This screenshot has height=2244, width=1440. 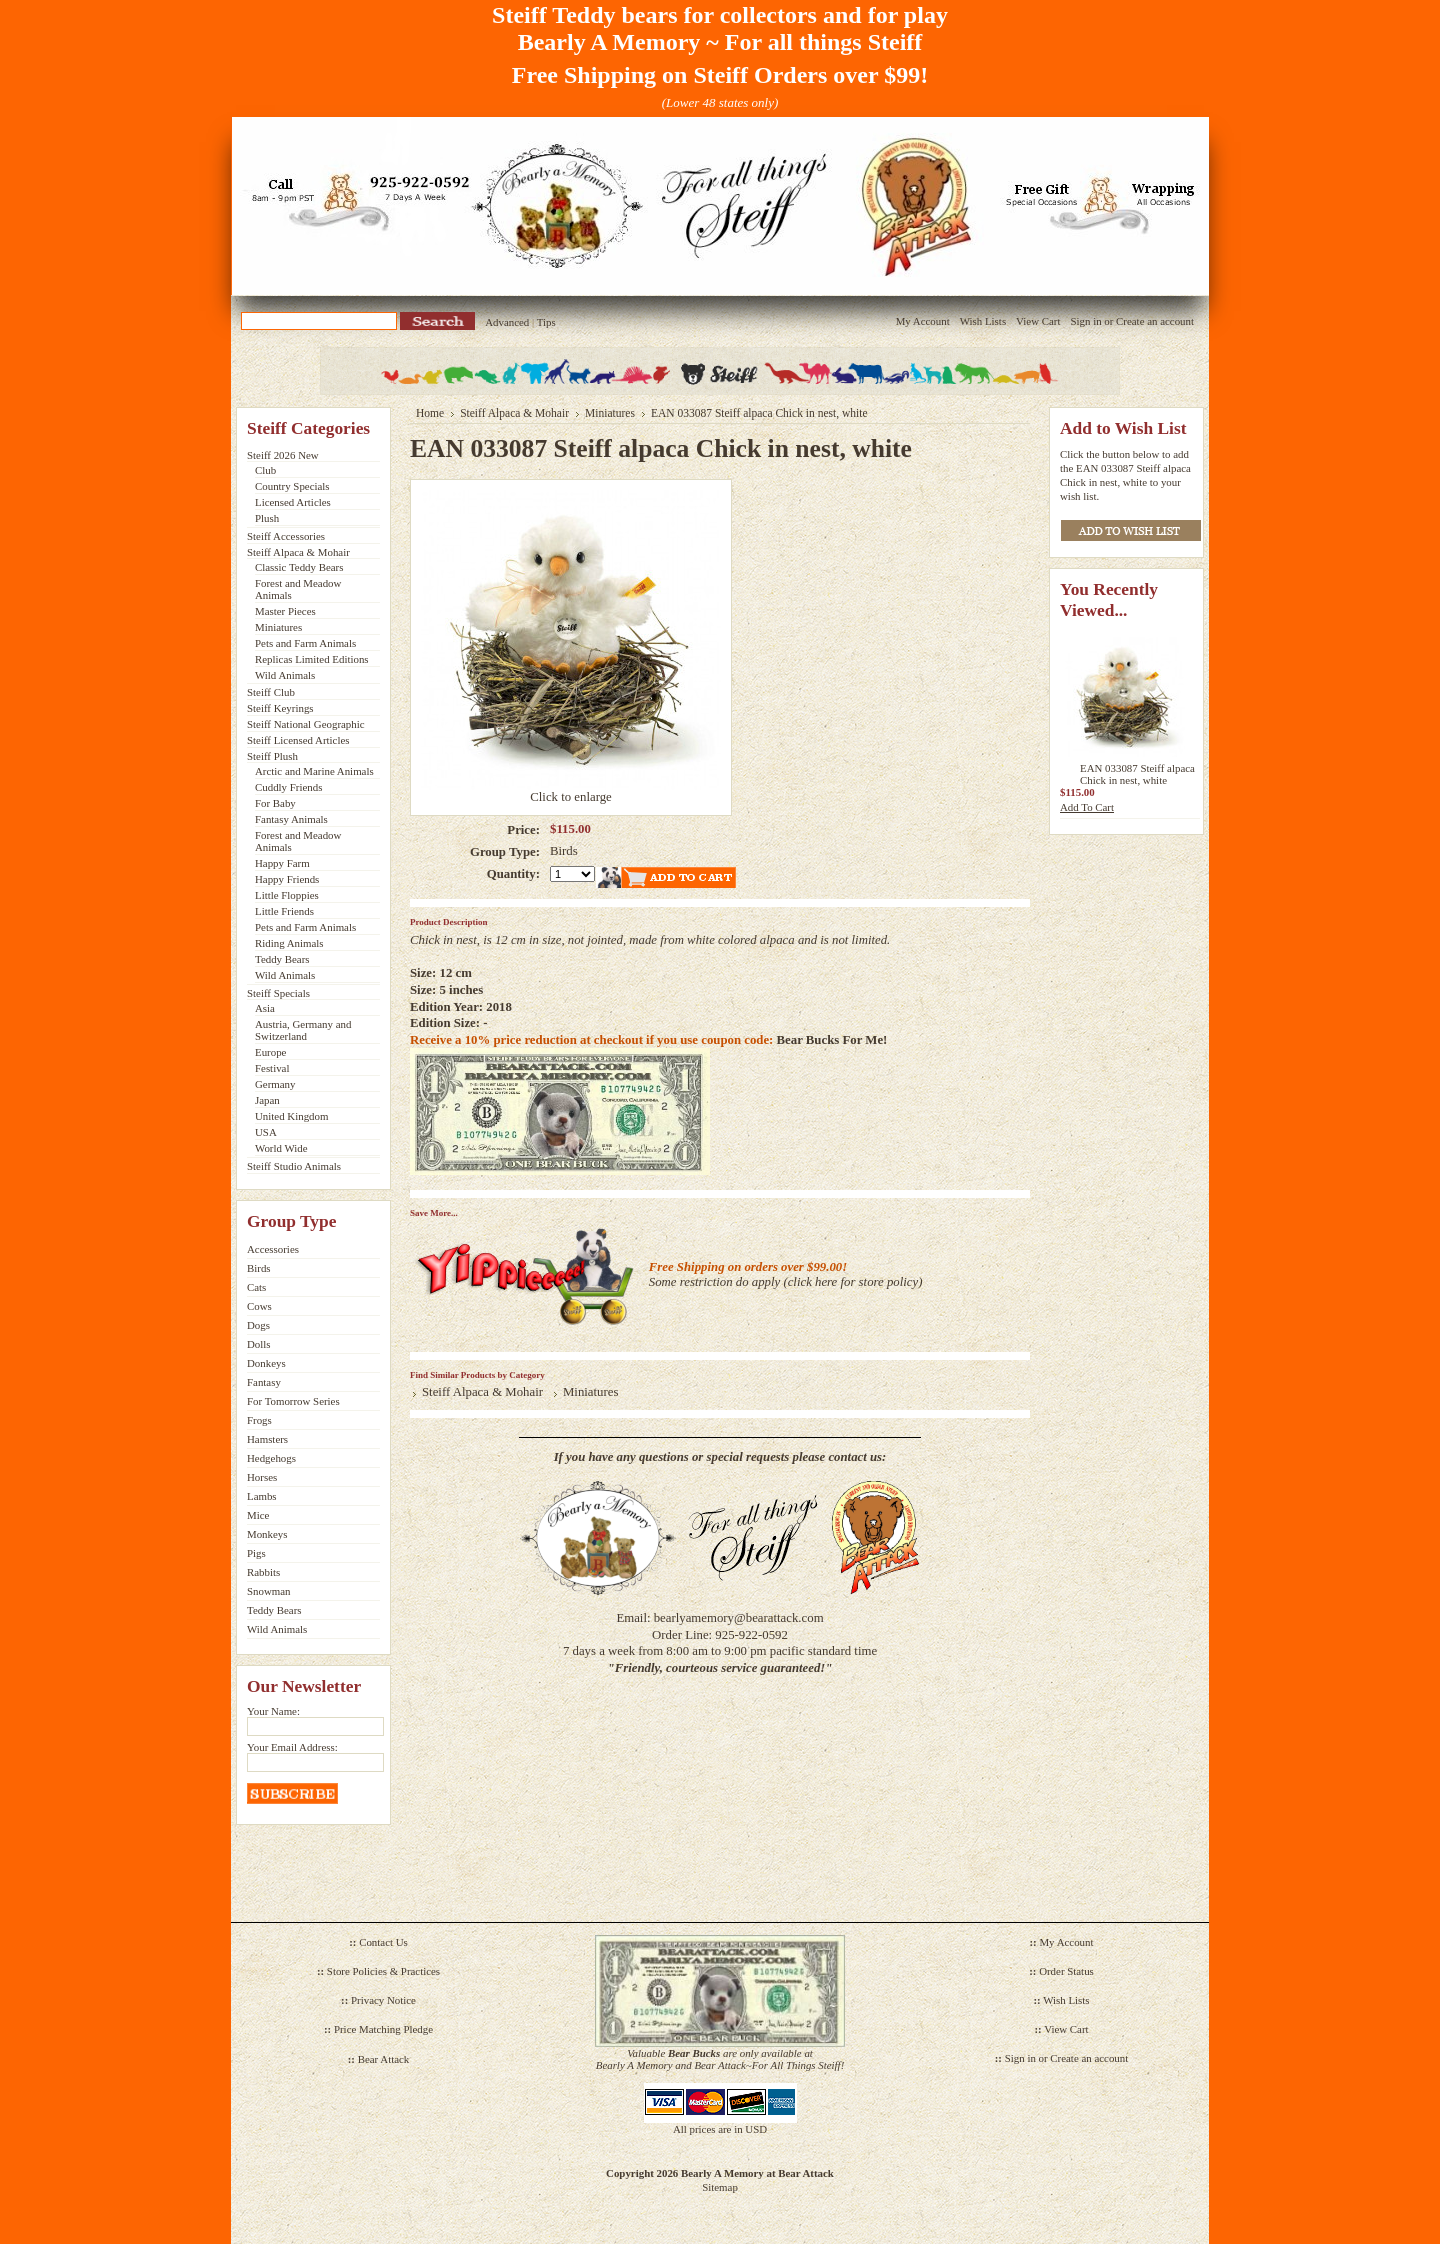 I want to click on Europe, so click(x=270, y=1052).